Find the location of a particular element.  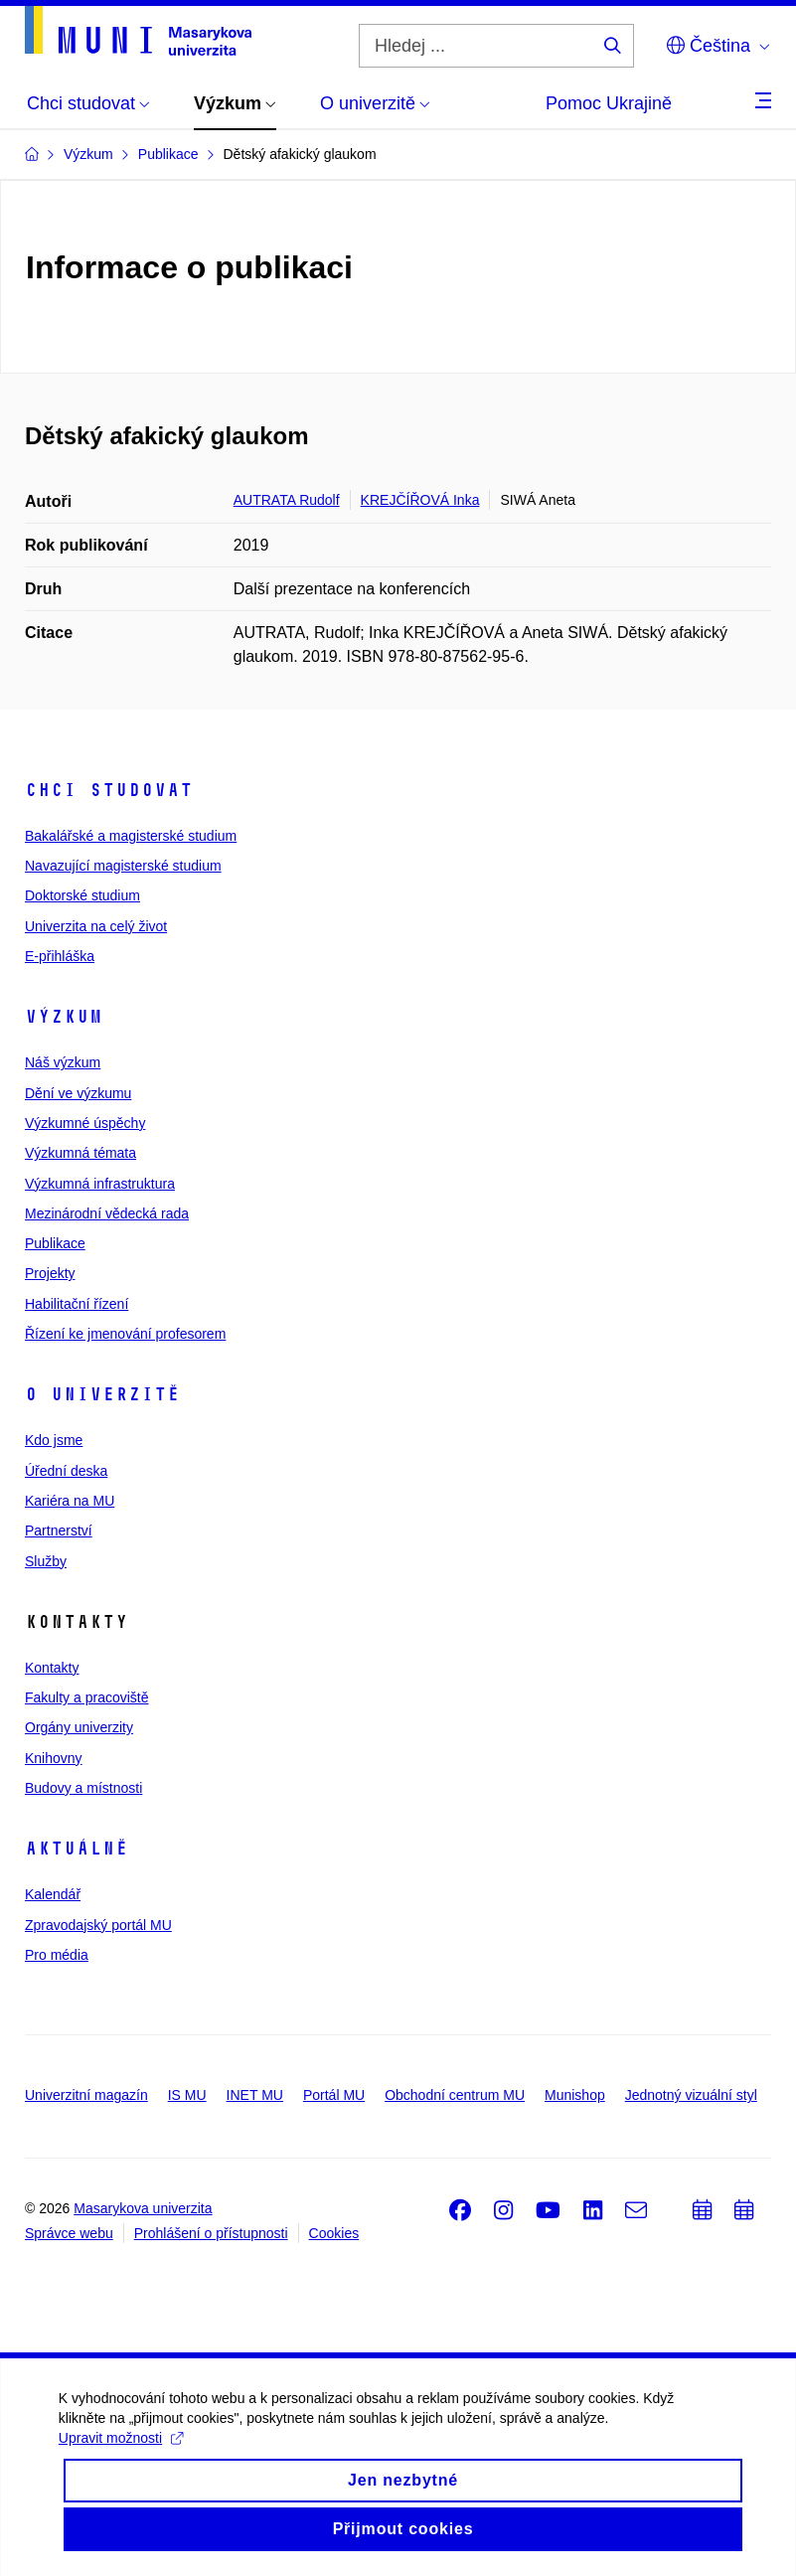

Upravit možnosti is located at coordinates (122, 2465).